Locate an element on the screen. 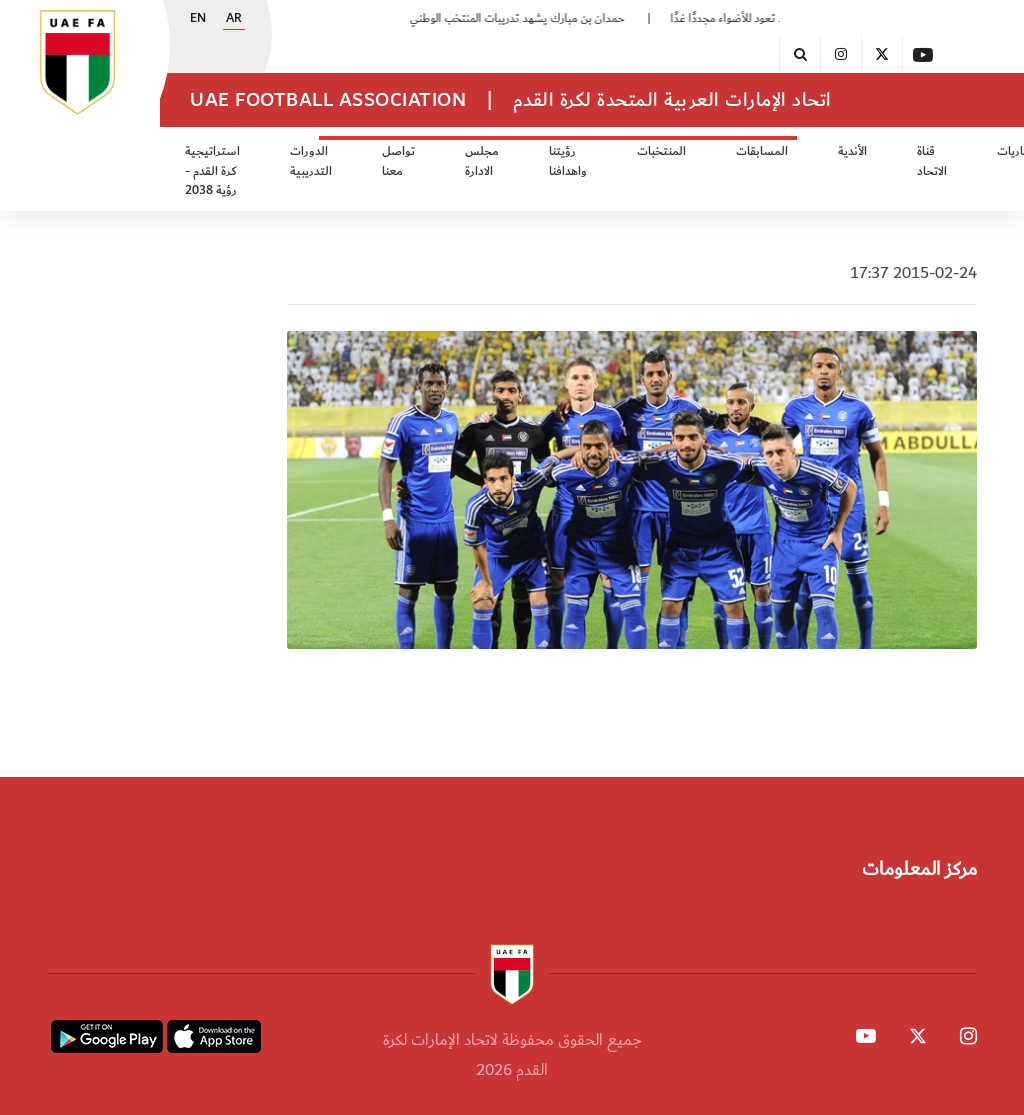 The width and height of the screenshot is (1024, 1115). رؤيتنا واهدافنا is located at coordinates (568, 161).